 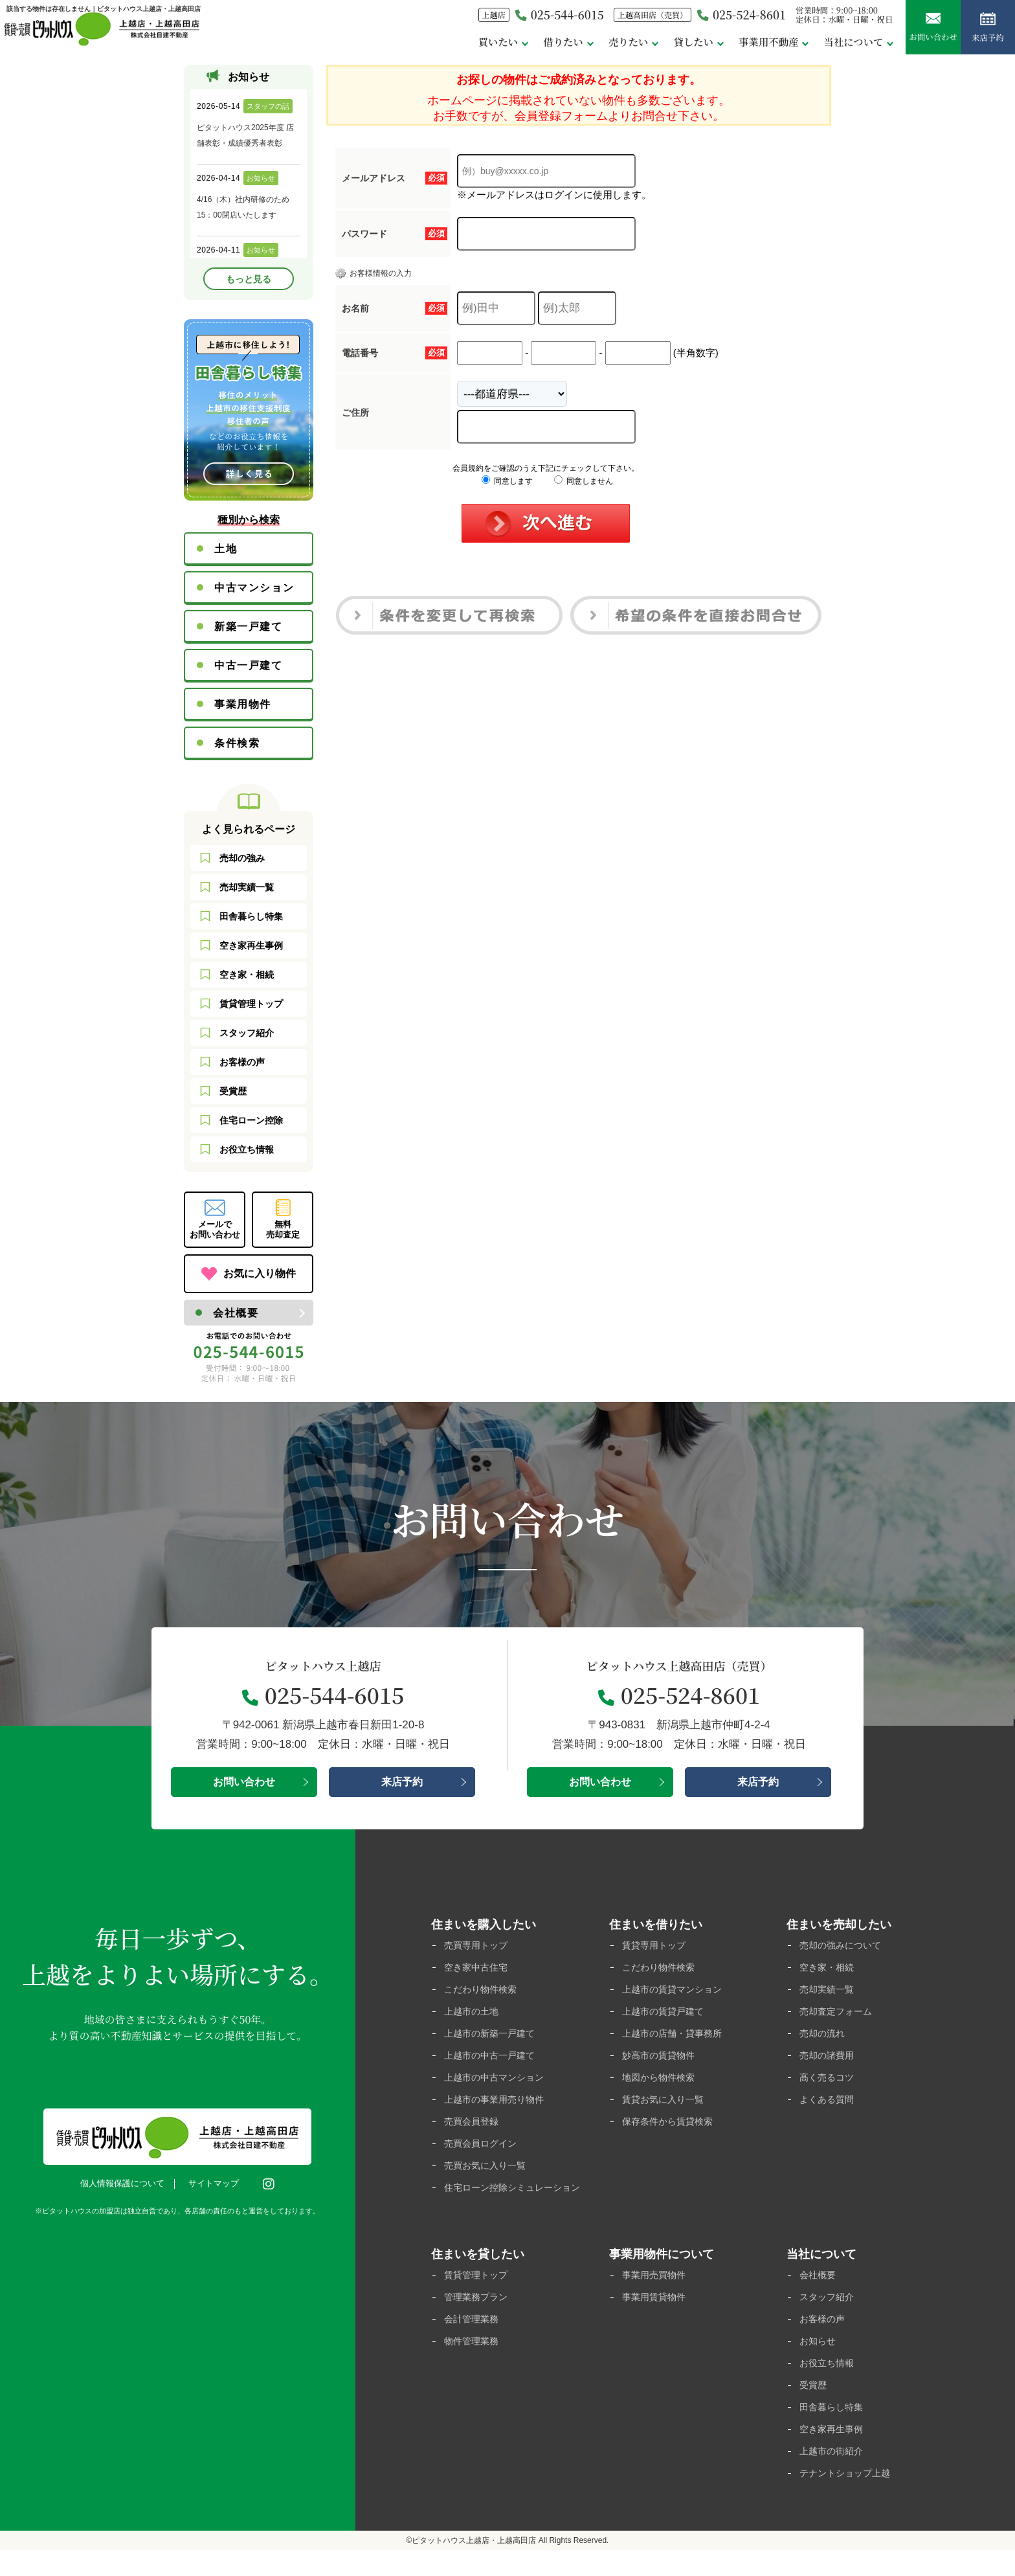 I want to click on 025-524-8601, so click(x=723, y=18).